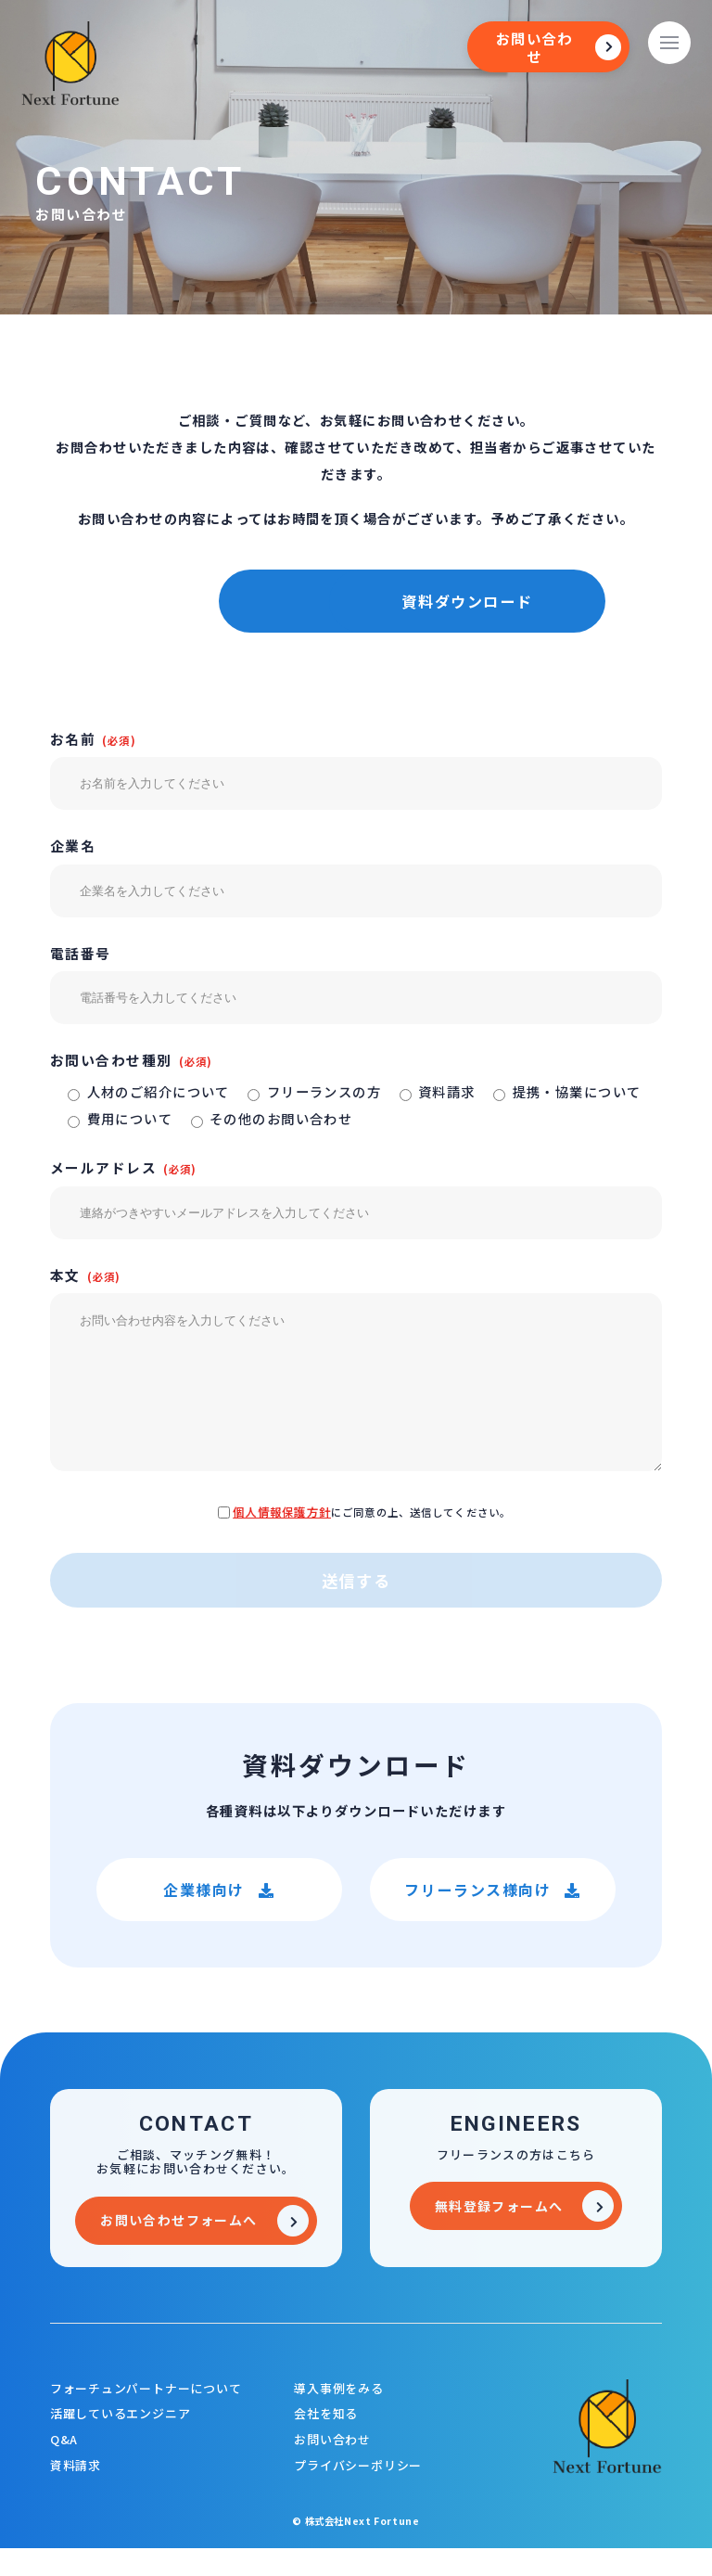  Describe the element at coordinates (120, 2442) in the screenshot. I see `活躍しているエンジニア` at that location.